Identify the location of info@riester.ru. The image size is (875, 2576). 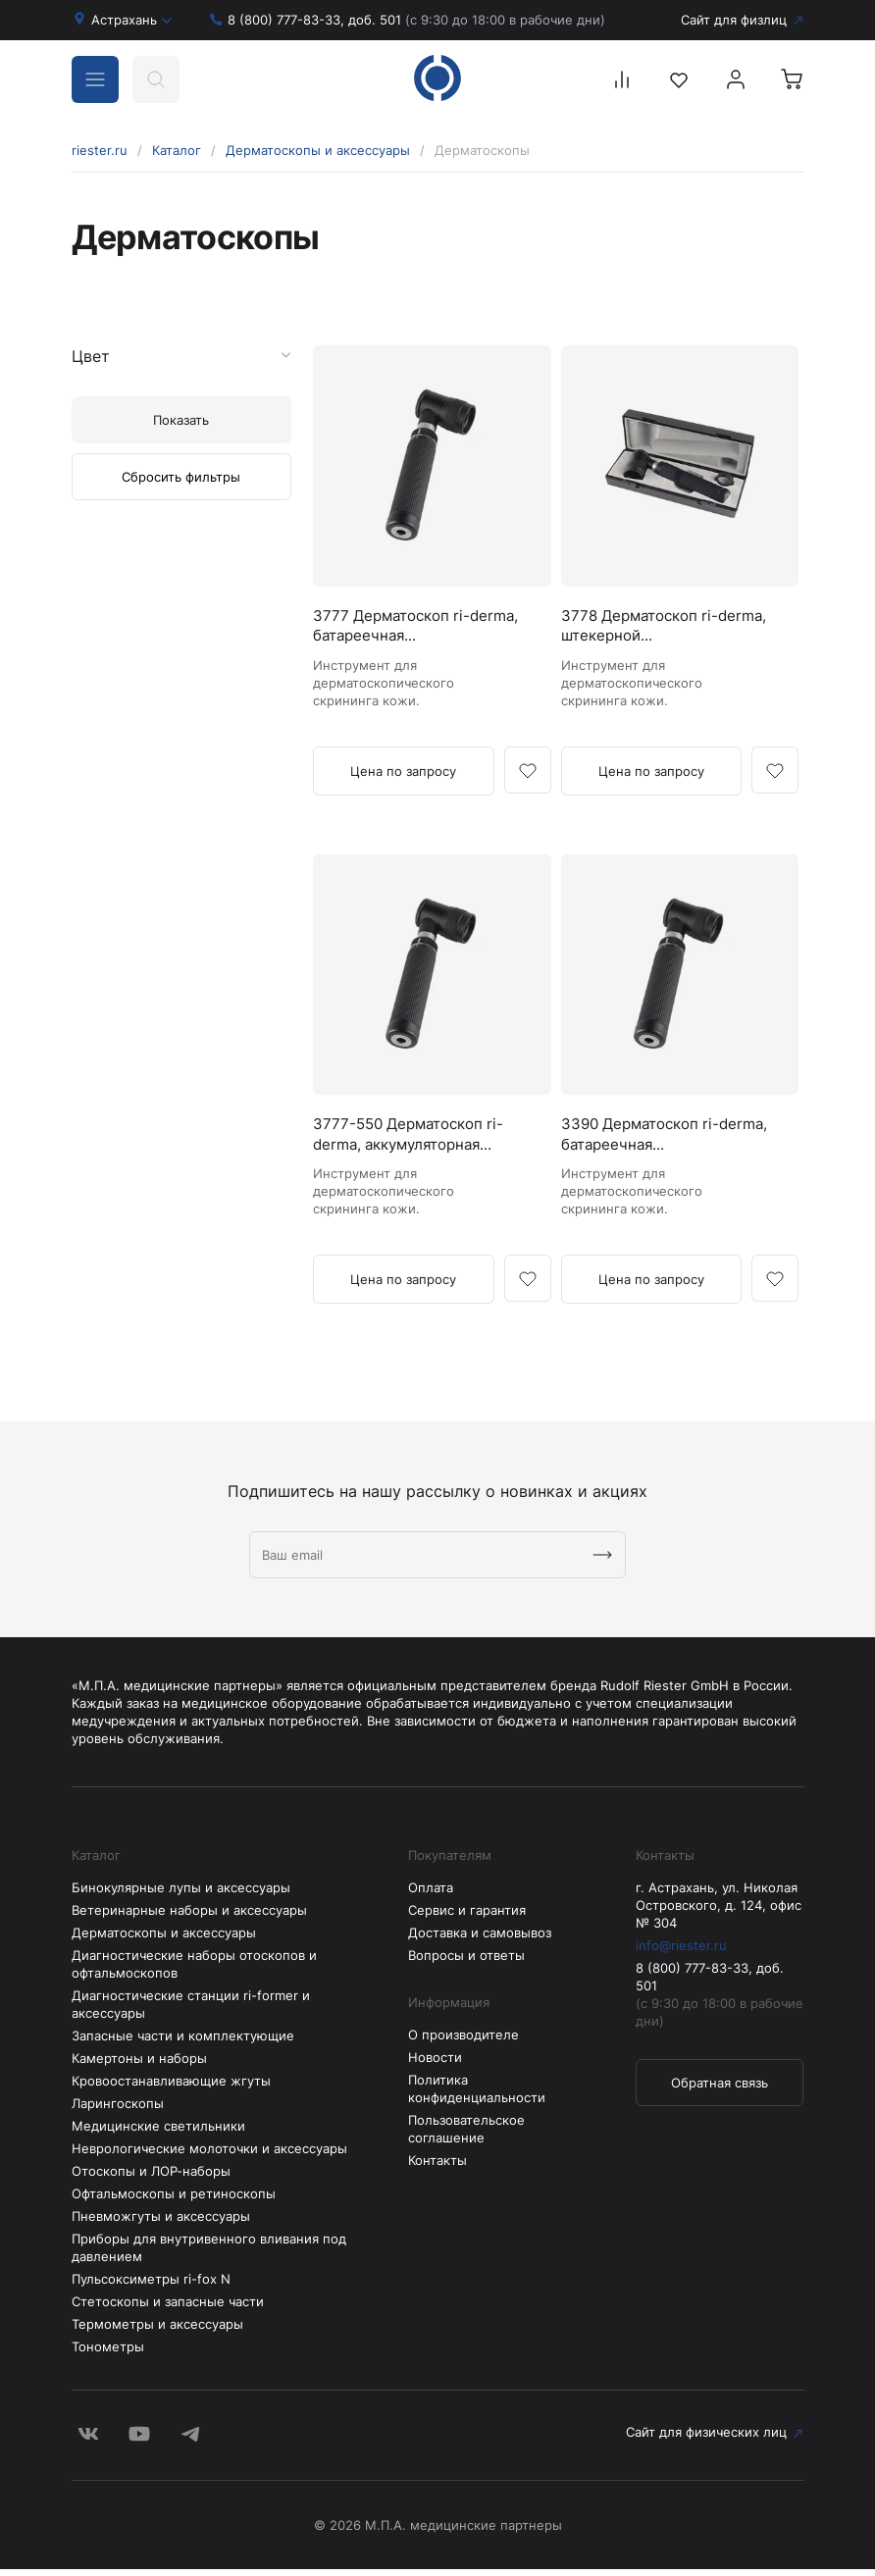
(681, 1952).